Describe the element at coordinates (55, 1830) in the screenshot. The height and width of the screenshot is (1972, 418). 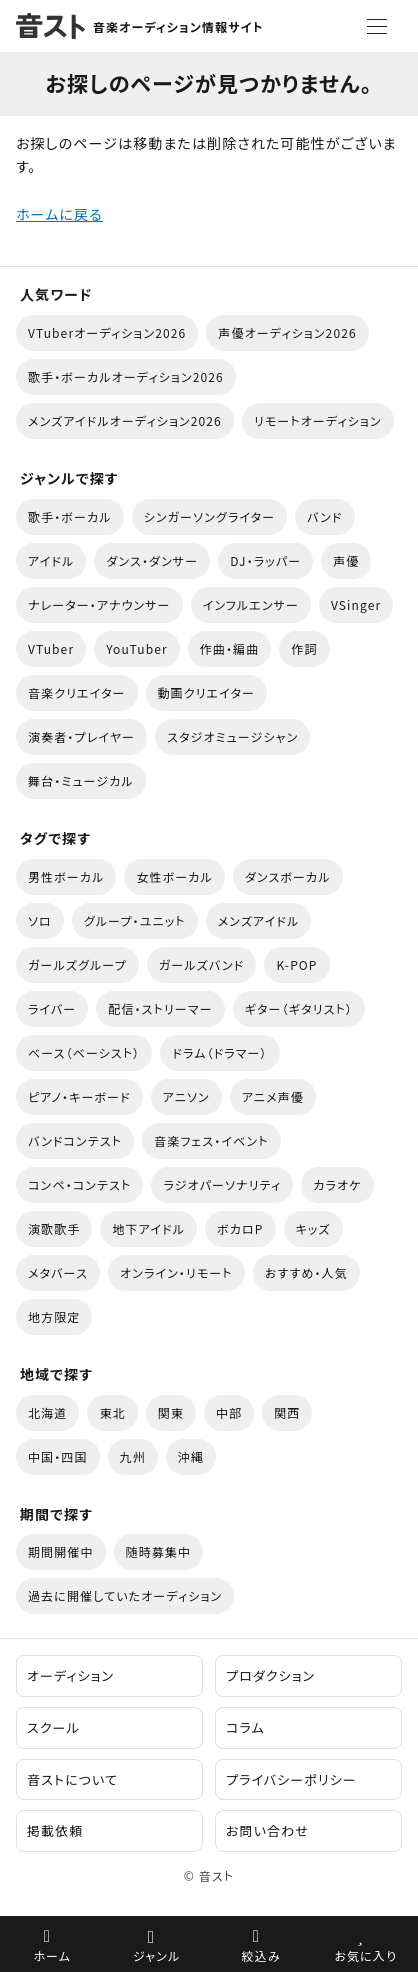
I see `掲載依頼` at that location.